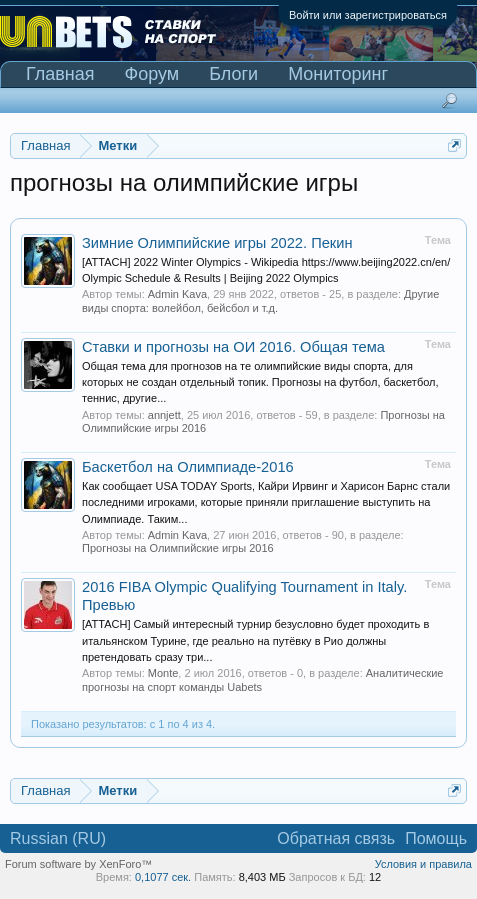 This screenshot has height=899, width=477. What do you see at coordinates (177, 294) in the screenshot?
I see `Admin Kava` at bounding box center [177, 294].